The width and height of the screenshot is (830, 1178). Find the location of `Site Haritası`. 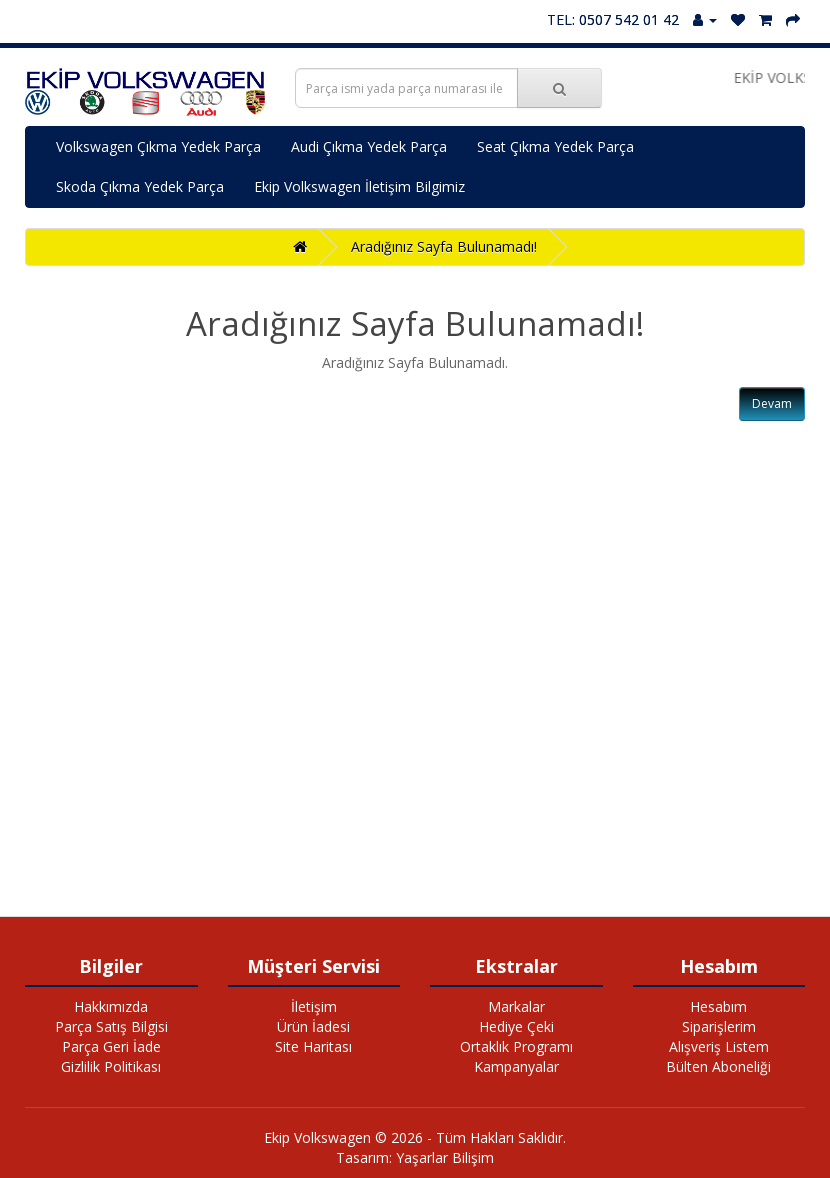

Site Haritası is located at coordinates (313, 1046).